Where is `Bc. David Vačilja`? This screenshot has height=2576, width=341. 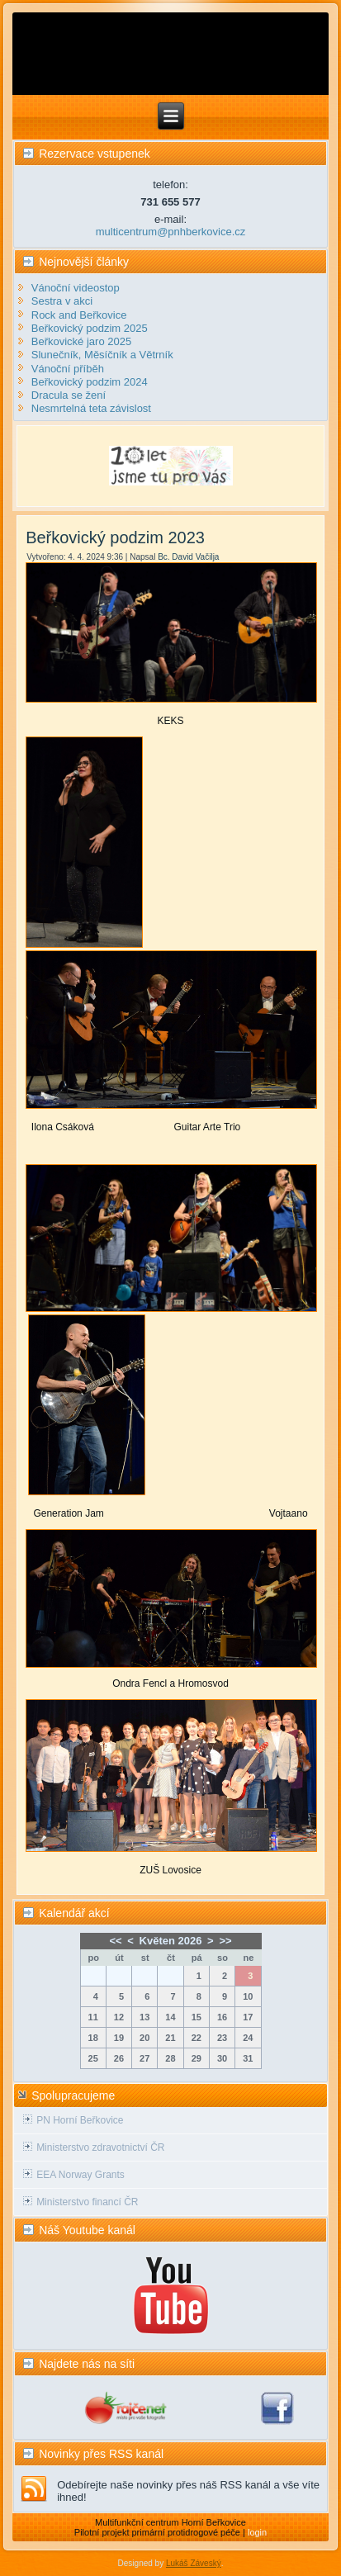
Bc. David Vačilja is located at coordinates (188, 556).